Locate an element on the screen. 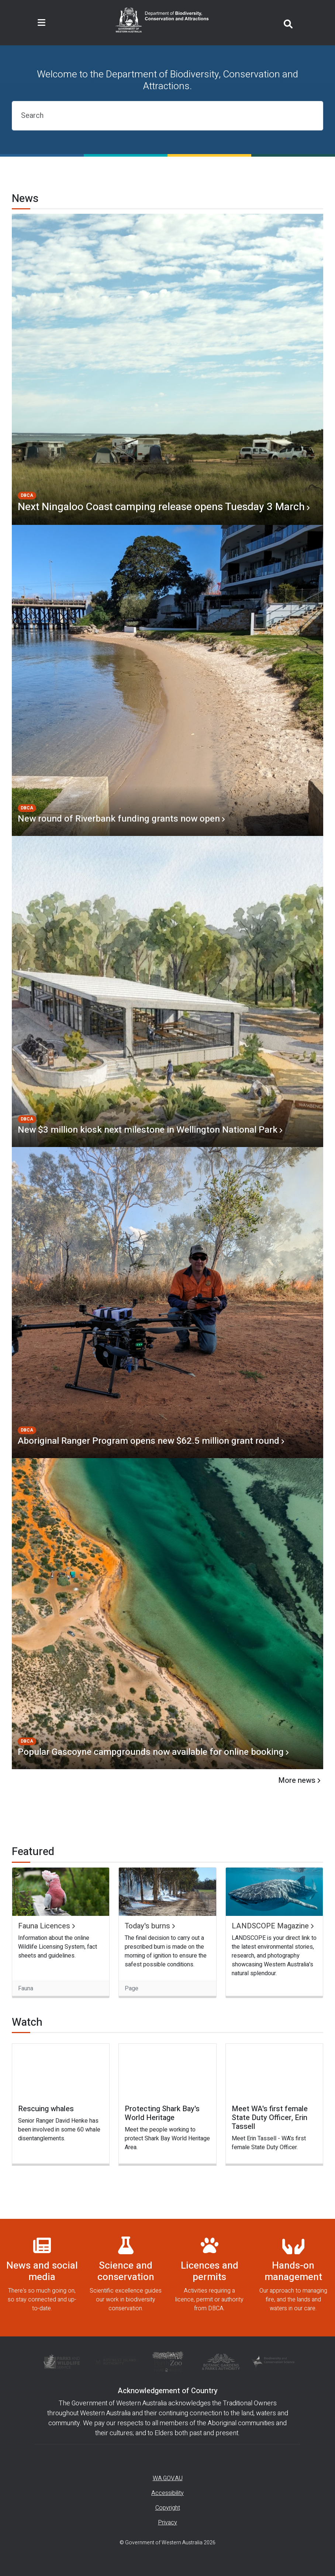 The width and height of the screenshot is (335, 2576). Copyright is located at coordinates (167, 2507).